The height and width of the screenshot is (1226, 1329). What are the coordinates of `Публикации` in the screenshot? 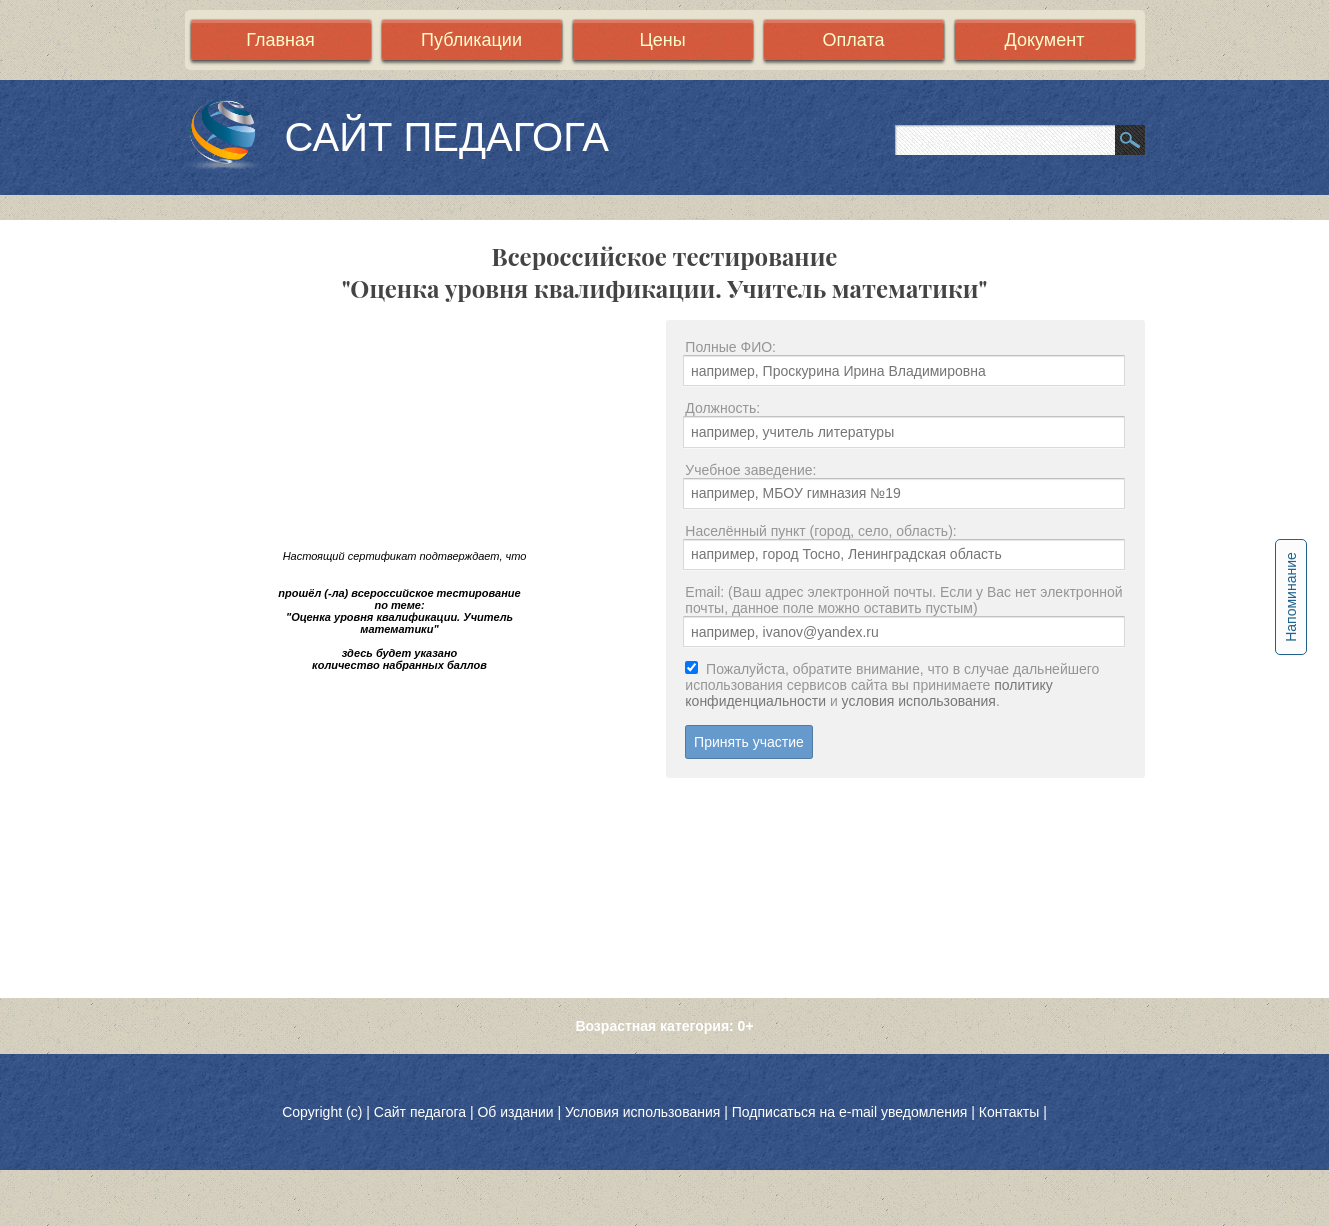 It's located at (471, 40).